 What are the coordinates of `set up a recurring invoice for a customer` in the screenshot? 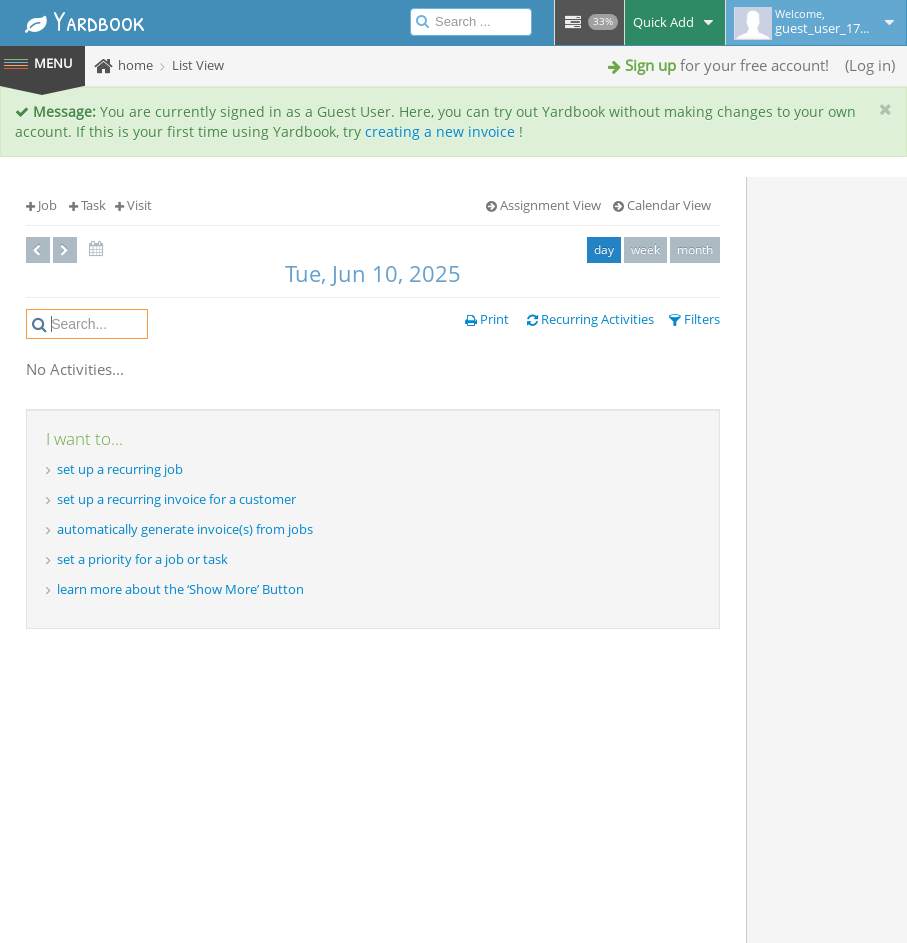 It's located at (176, 499).